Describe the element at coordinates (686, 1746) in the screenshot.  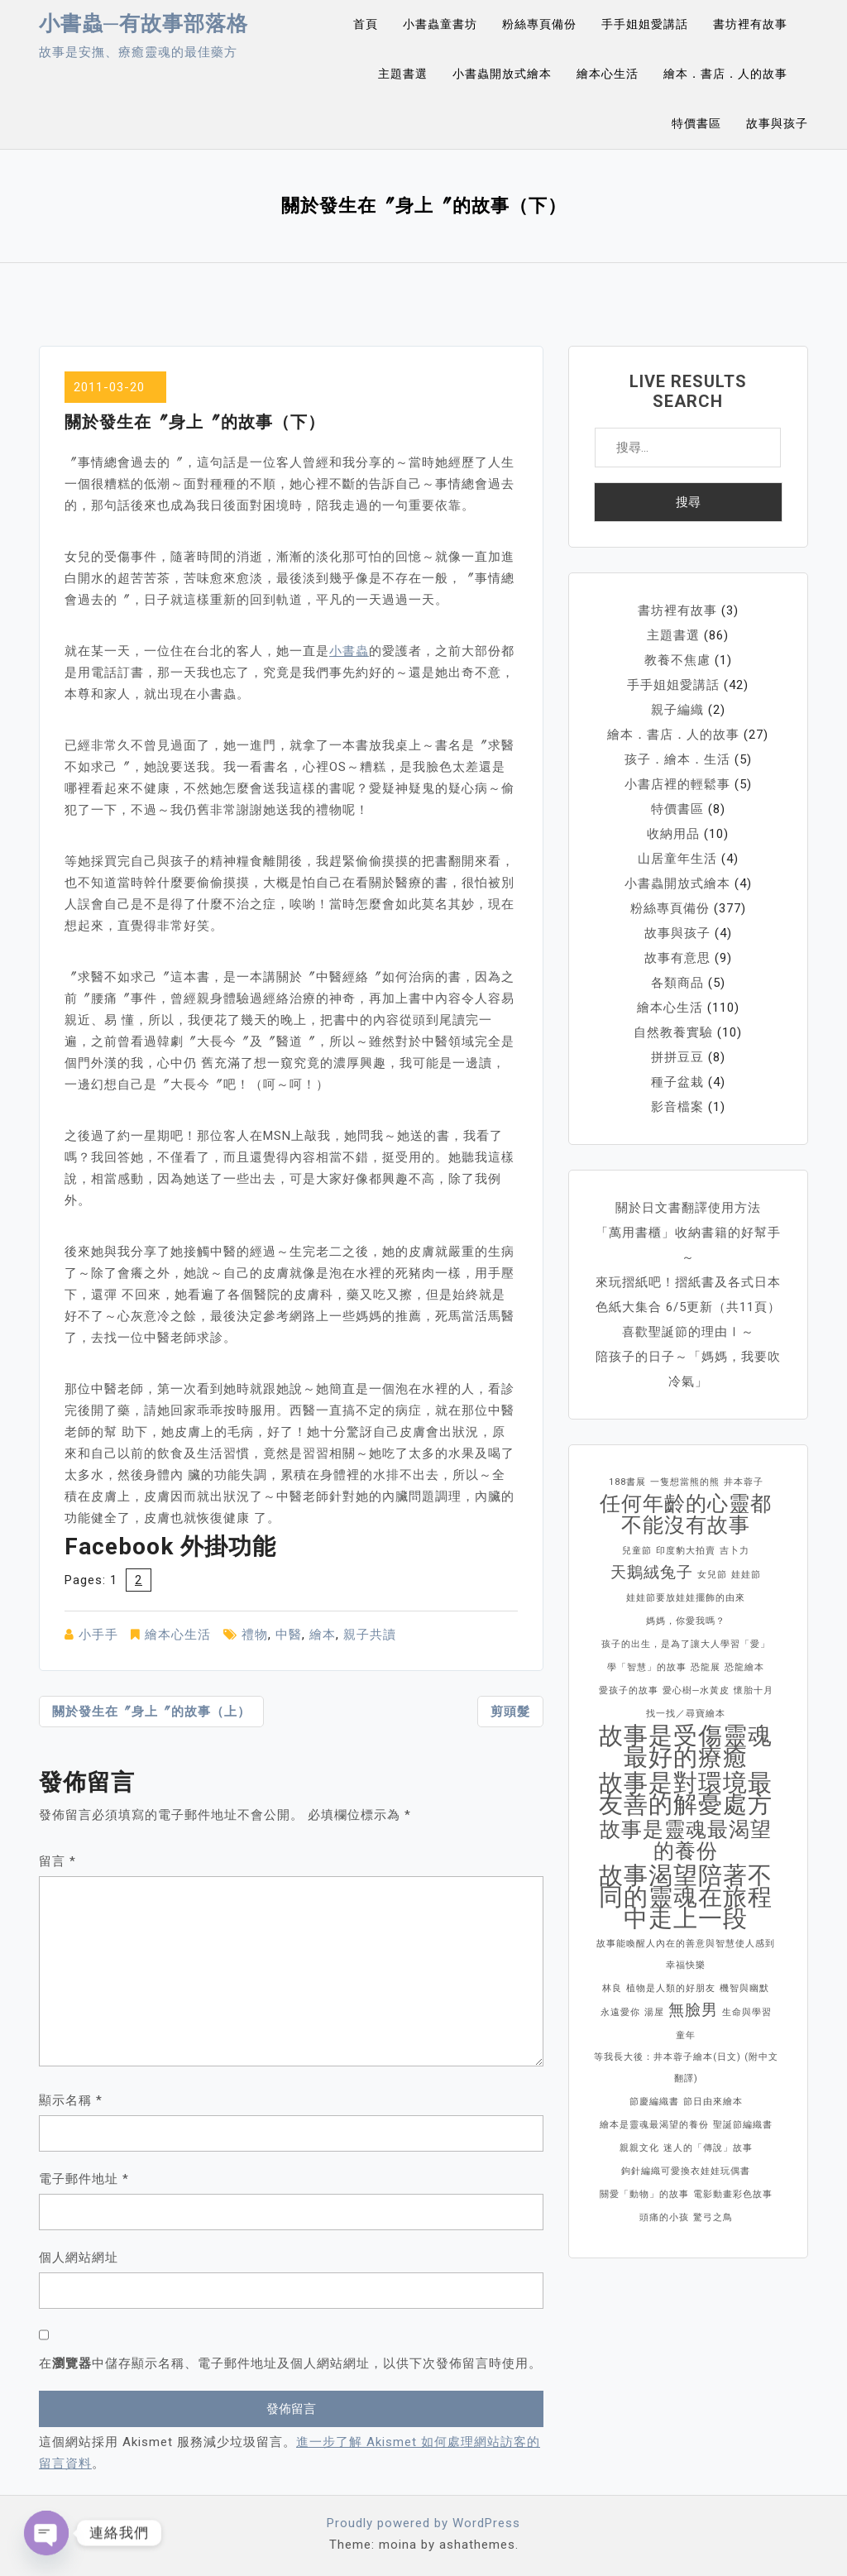
I see `故事是受傷靈魂最好的療癒 [故事是受傷靈魂最好的療癒 (4 個項目)]` at that location.